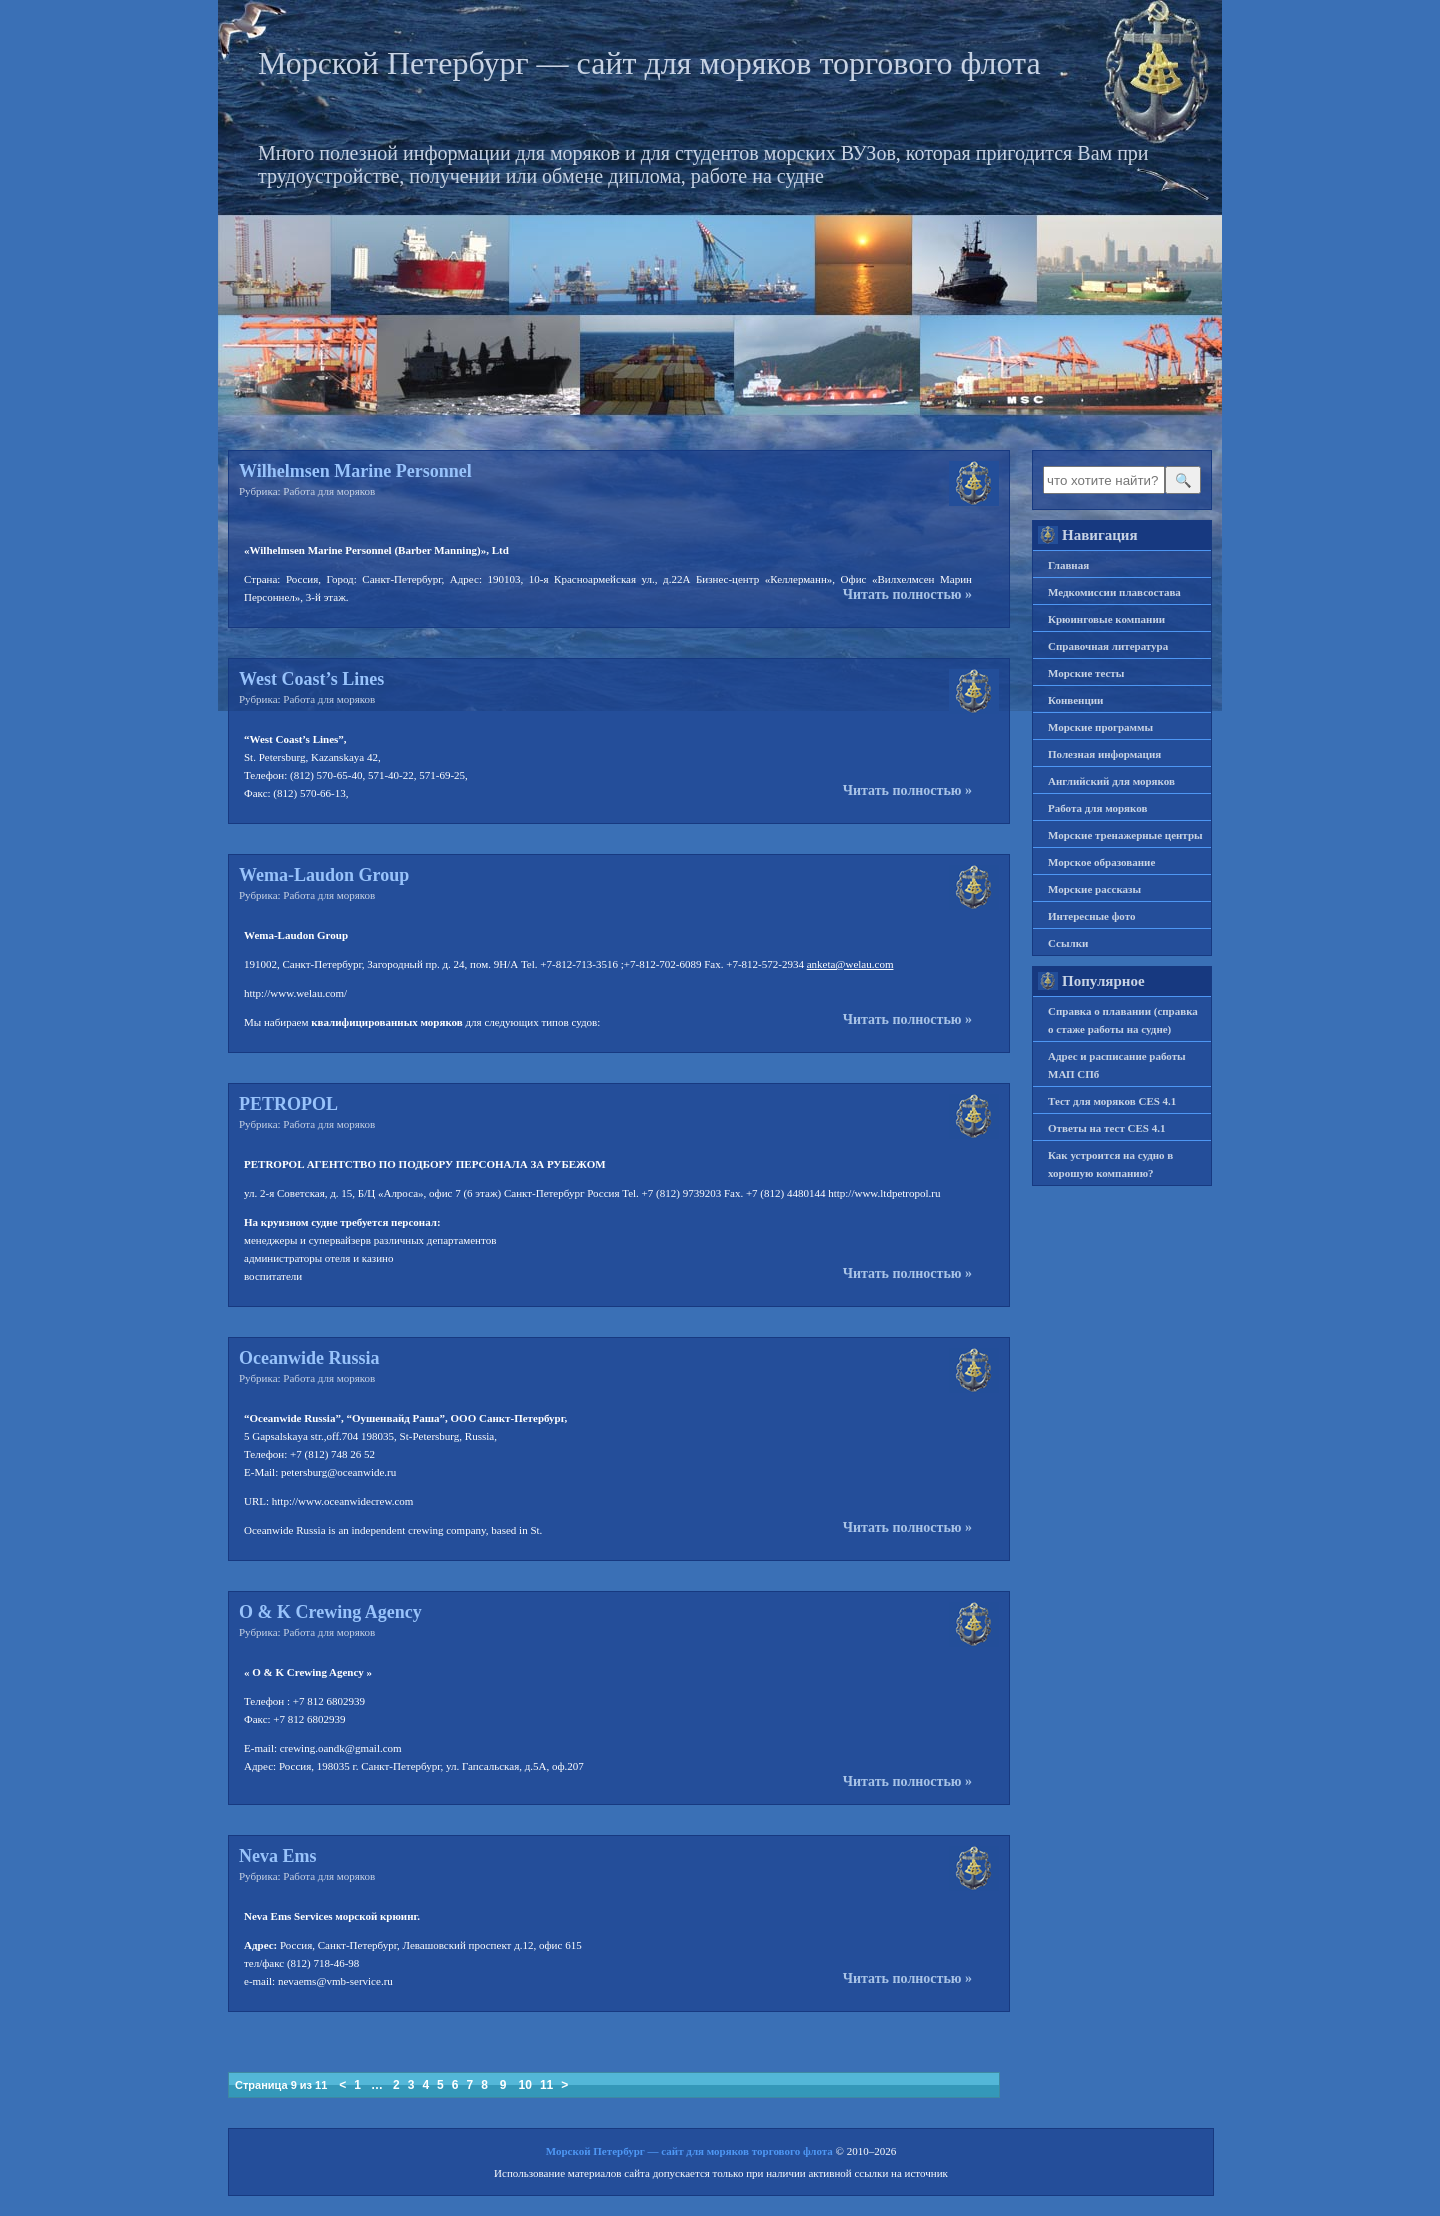  I want to click on Oceanwide Russia, so click(309, 1358).